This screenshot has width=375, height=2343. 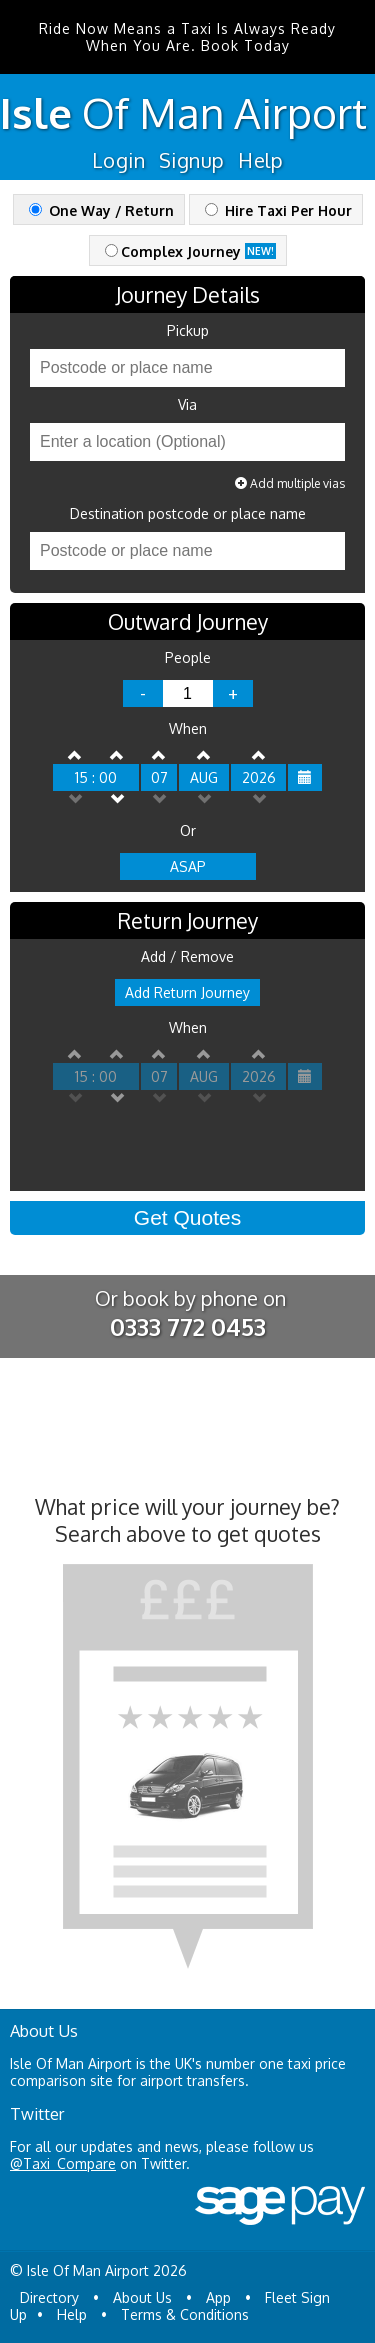 What do you see at coordinates (188, 331) in the screenshot?
I see `Pickup` at bounding box center [188, 331].